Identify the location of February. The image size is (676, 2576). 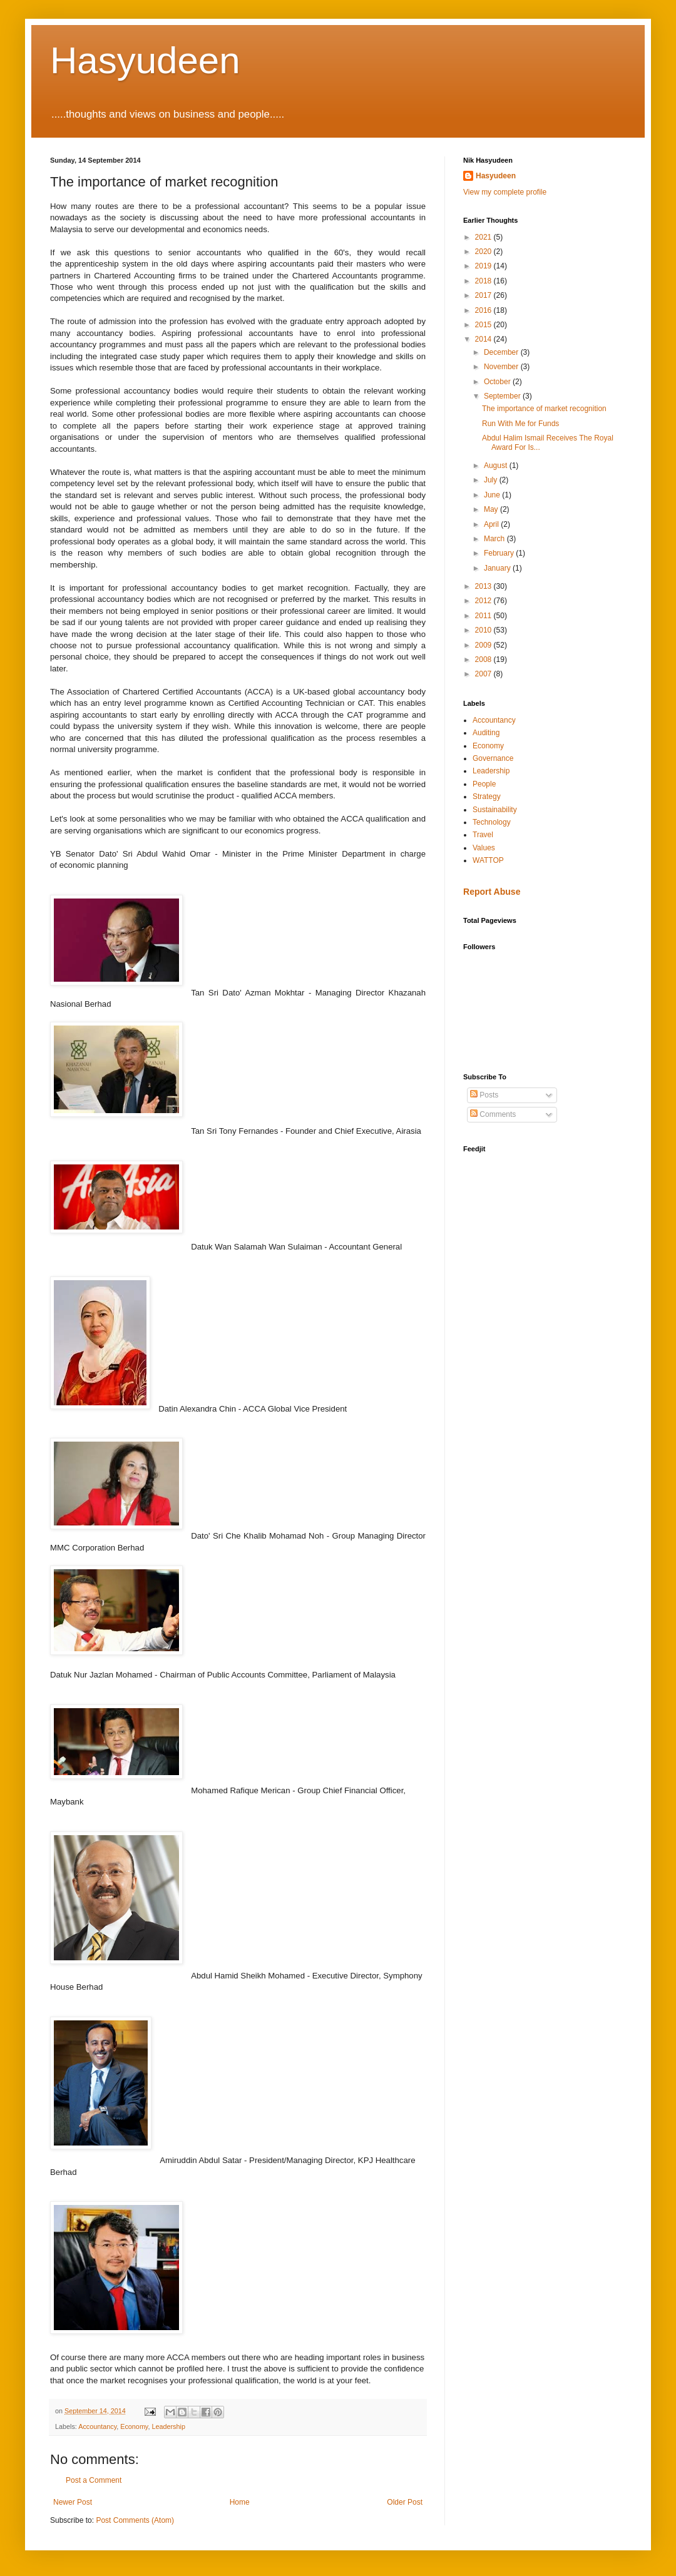
(500, 553).